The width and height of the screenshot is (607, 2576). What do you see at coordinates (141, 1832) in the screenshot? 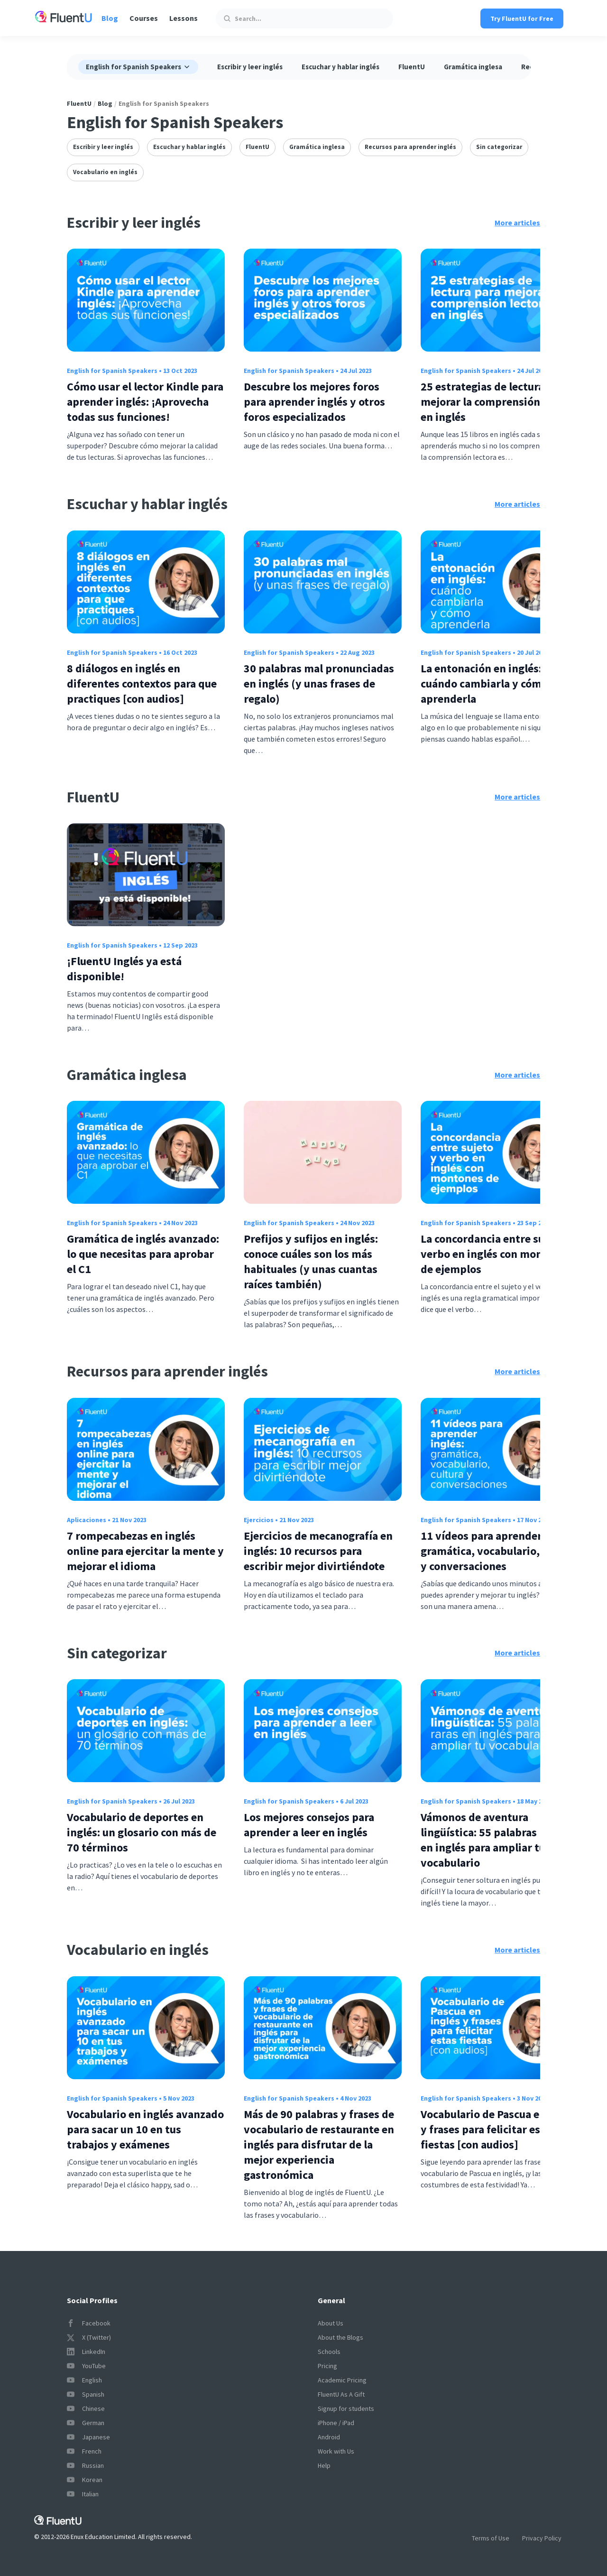
I see `Vocabulario de deportes en inglés: un glosario con más de 70 términos` at bounding box center [141, 1832].